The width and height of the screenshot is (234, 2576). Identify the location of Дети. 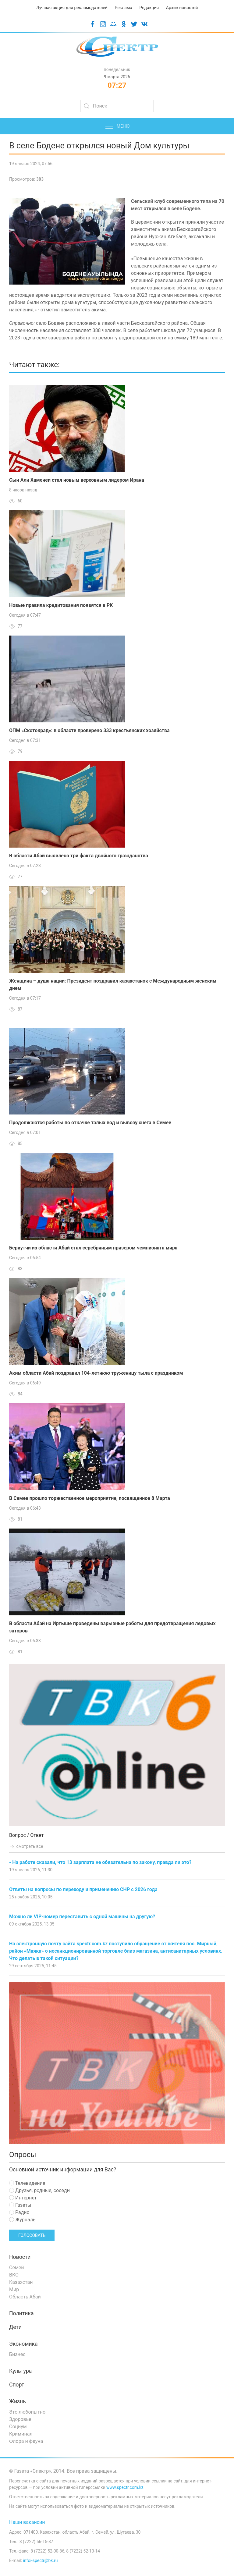
(15, 2327).